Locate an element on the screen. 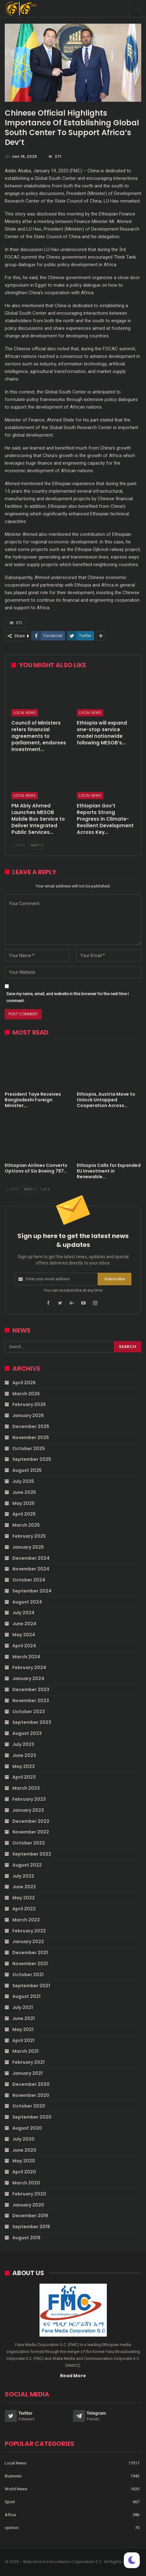 This screenshot has width=146, height=2576. August 2019 is located at coordinates (26, 2238).